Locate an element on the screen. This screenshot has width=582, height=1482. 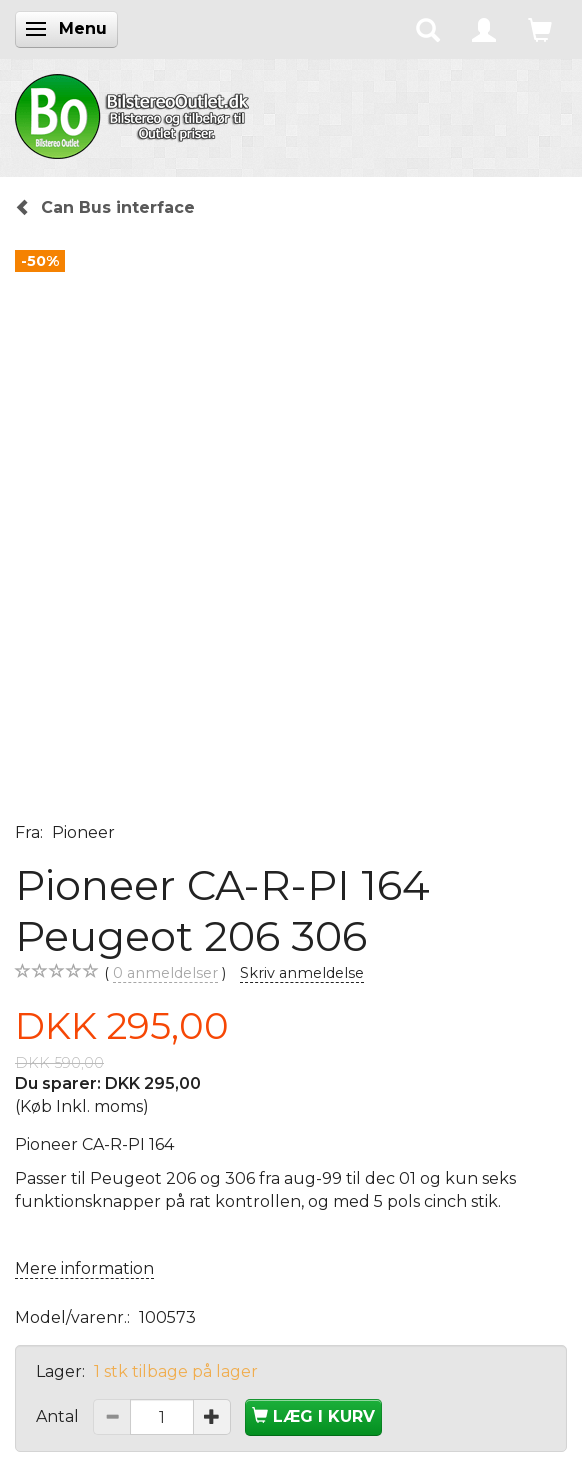
anmeldelser is located at coordinates (165, 973).